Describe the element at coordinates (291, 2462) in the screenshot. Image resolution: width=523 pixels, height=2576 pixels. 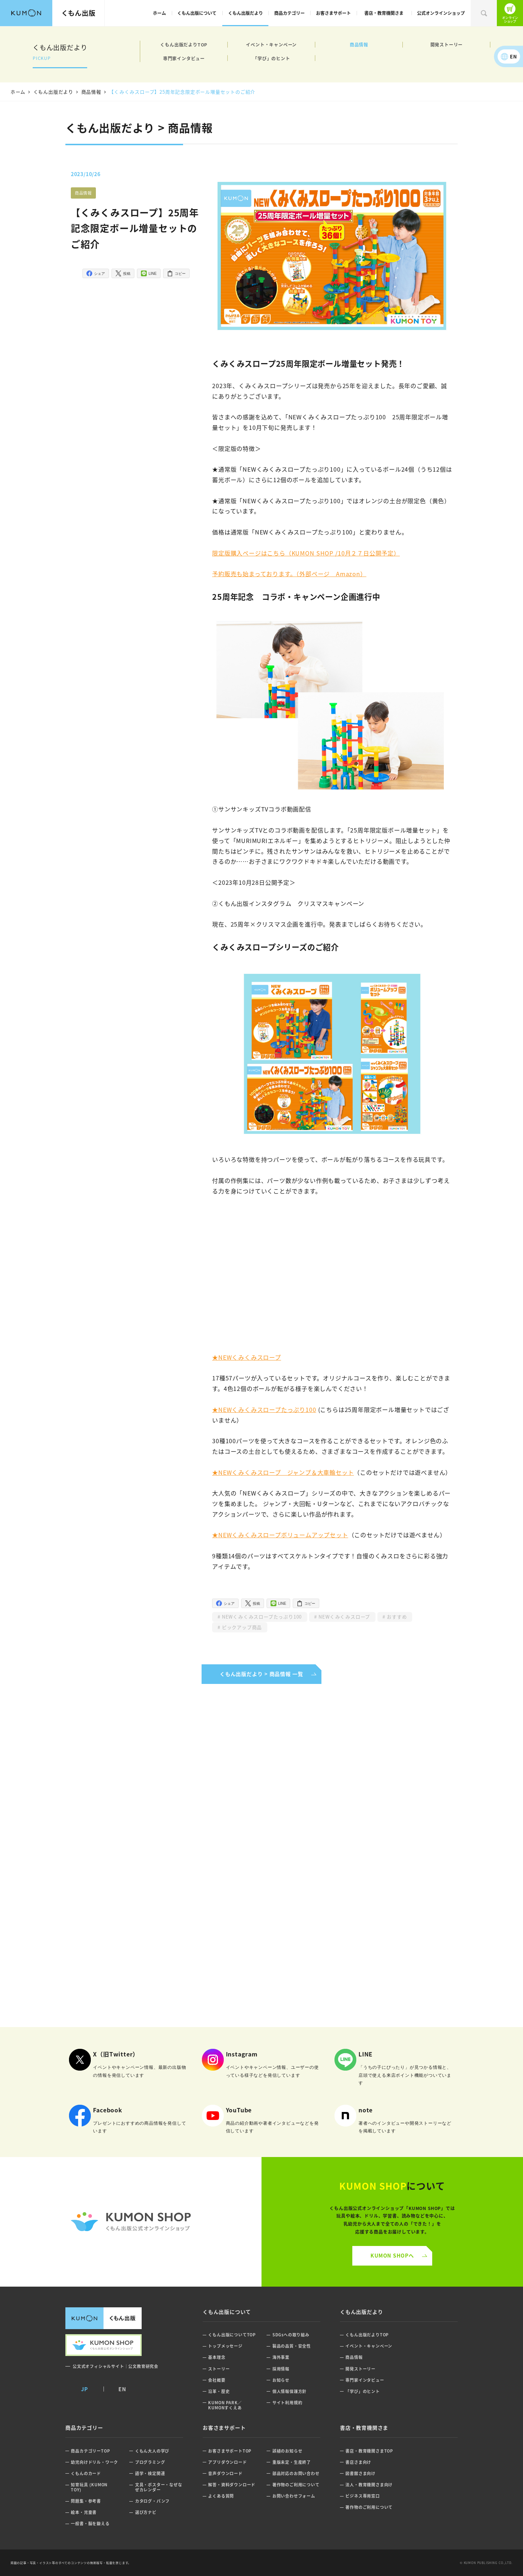
I see `重版未定・生産終了` at that location.